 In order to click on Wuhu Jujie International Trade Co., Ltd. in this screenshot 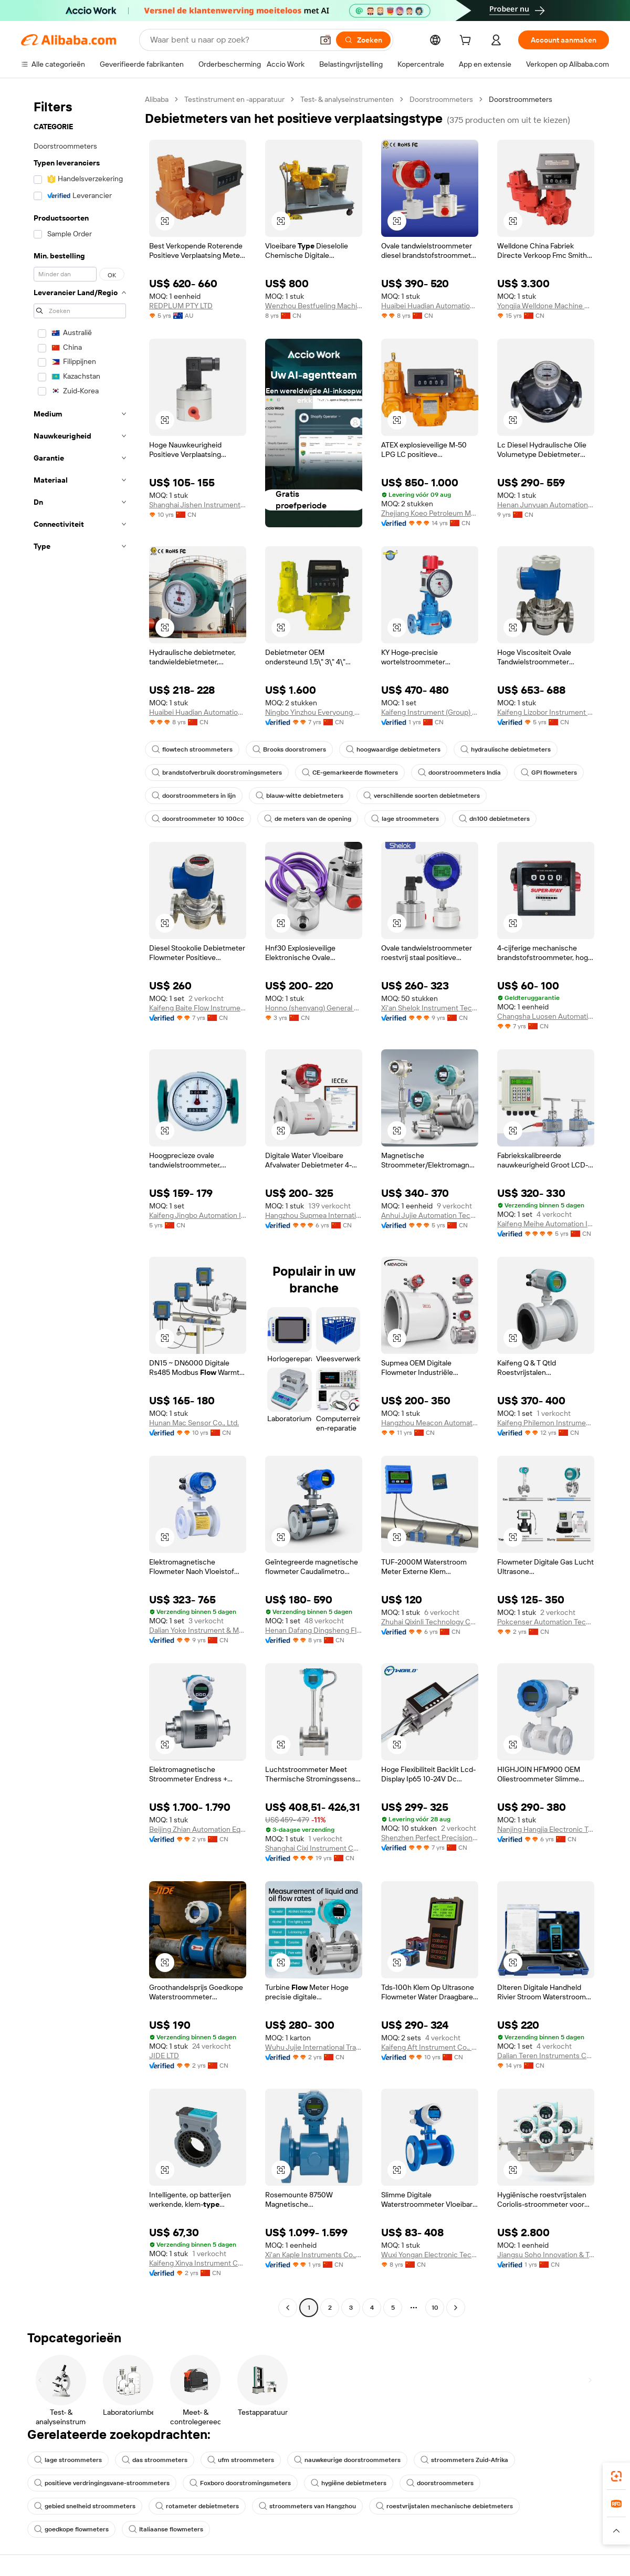, I will do `click(313, 2047)`.